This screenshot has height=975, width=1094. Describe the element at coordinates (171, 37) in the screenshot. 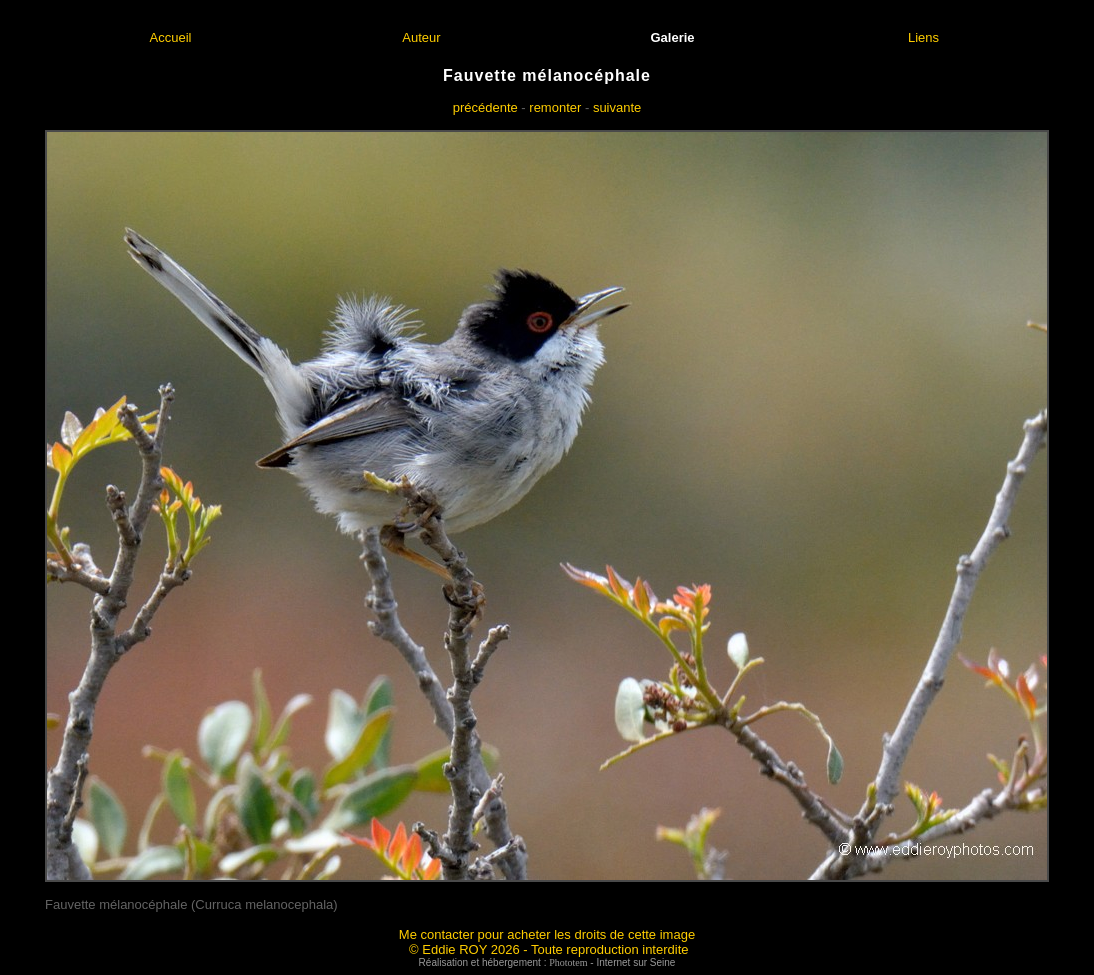

I see `Accueil` at that location.